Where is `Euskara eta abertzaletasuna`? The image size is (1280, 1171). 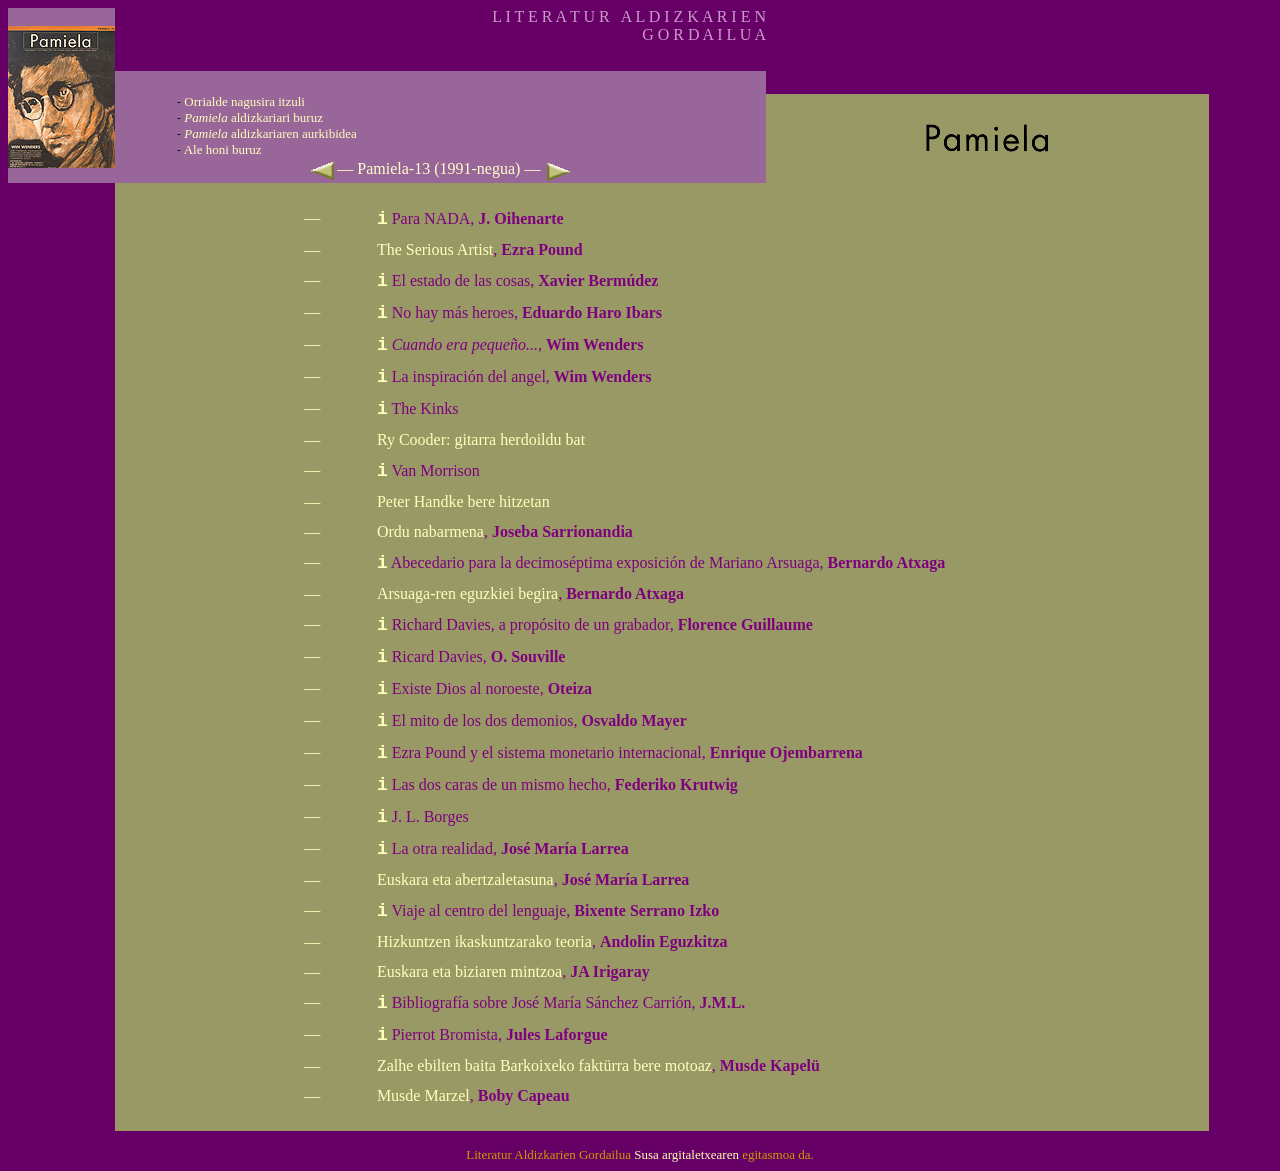
Euskara eta abertzaletasuna is located at coordinates (465, 879).